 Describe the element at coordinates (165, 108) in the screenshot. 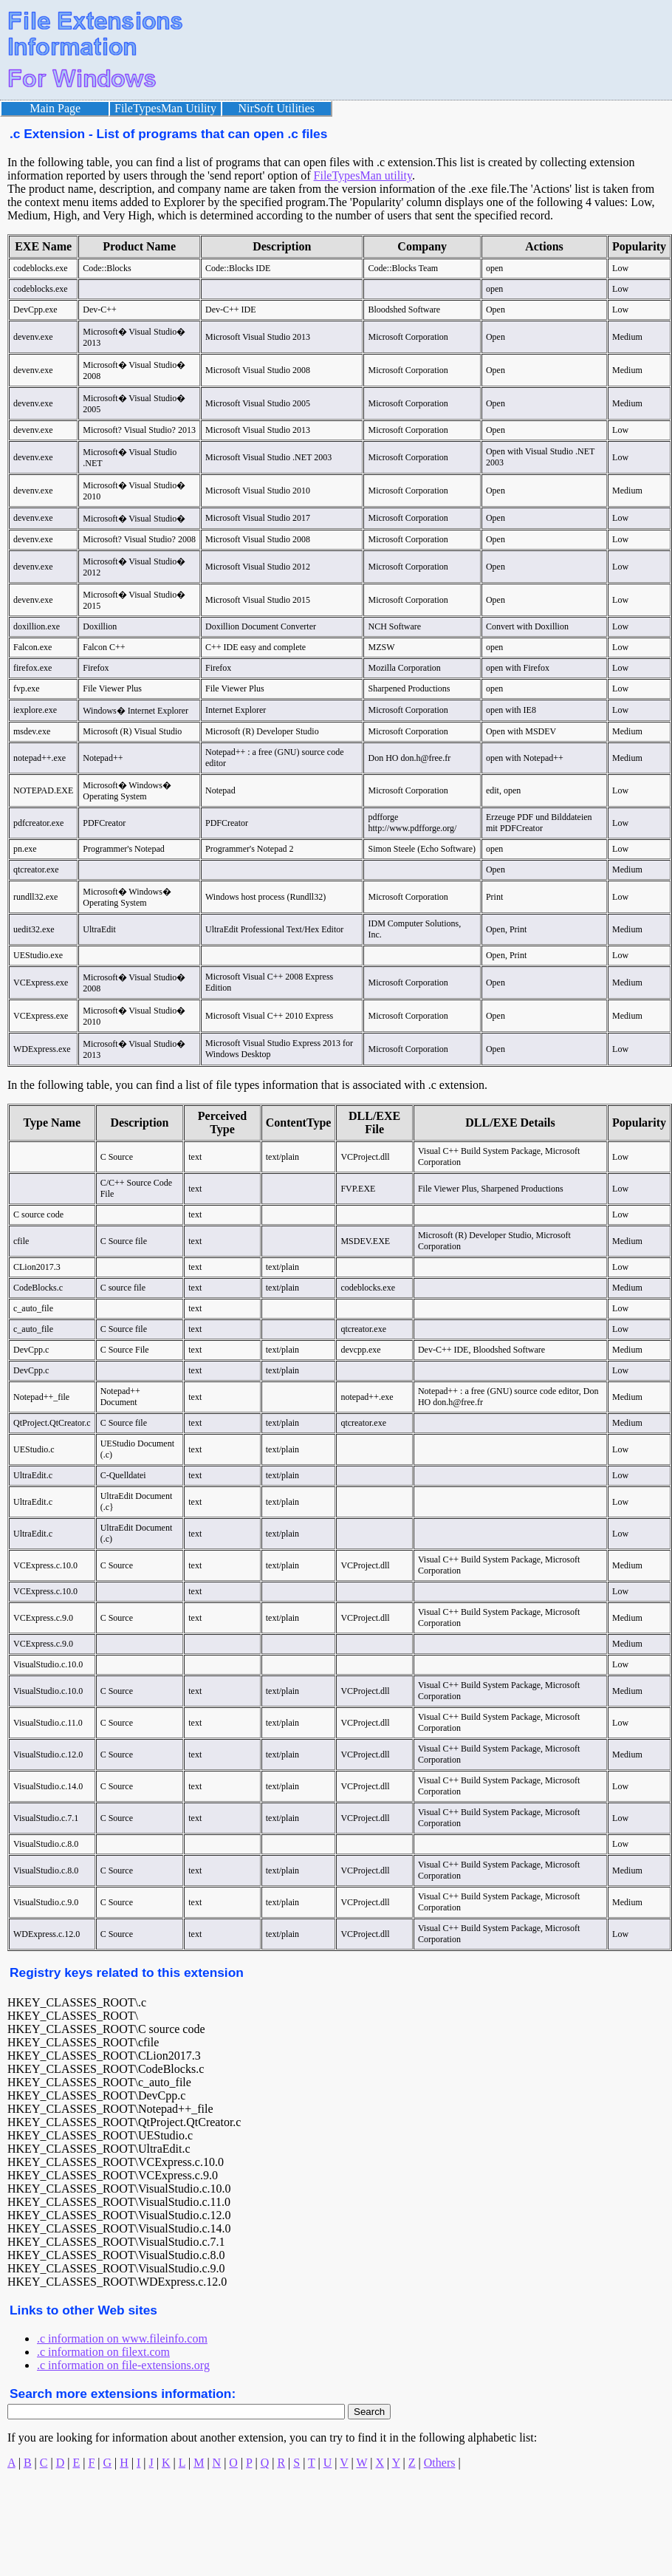

I see `FileTypesMan Utility` at that location.